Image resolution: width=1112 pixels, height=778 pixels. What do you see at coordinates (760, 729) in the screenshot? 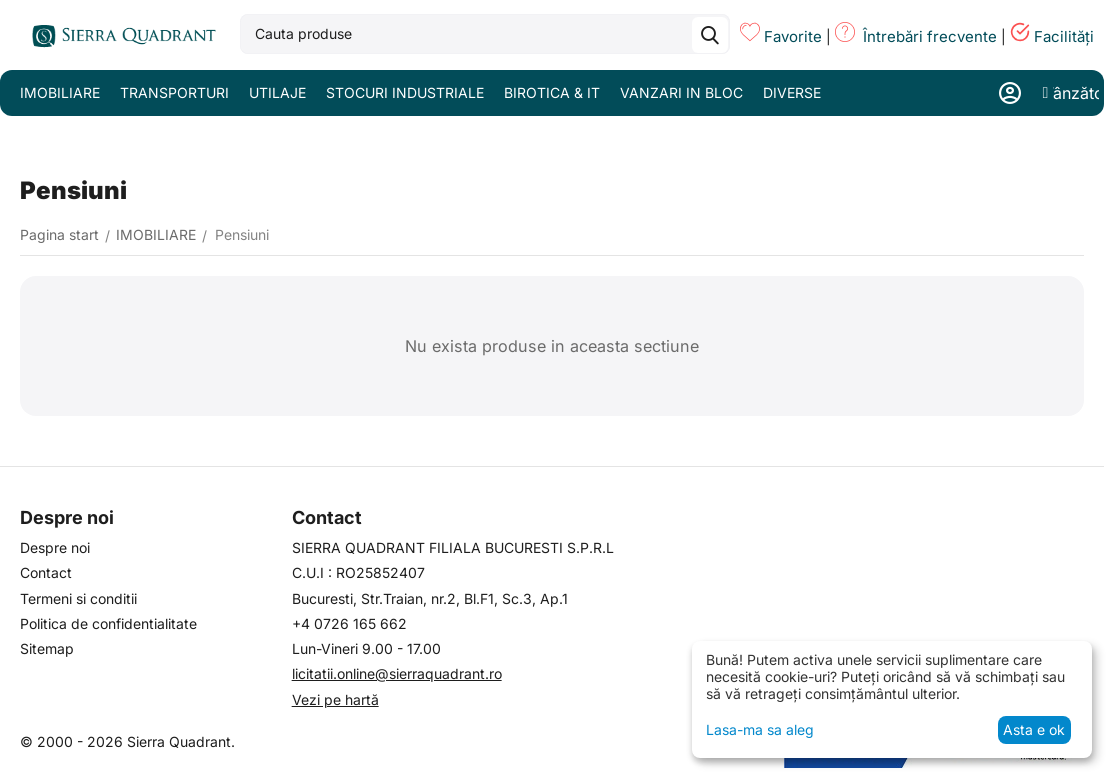
I see `Lasa-ma sa aleg` at bounding box center [760, 729].